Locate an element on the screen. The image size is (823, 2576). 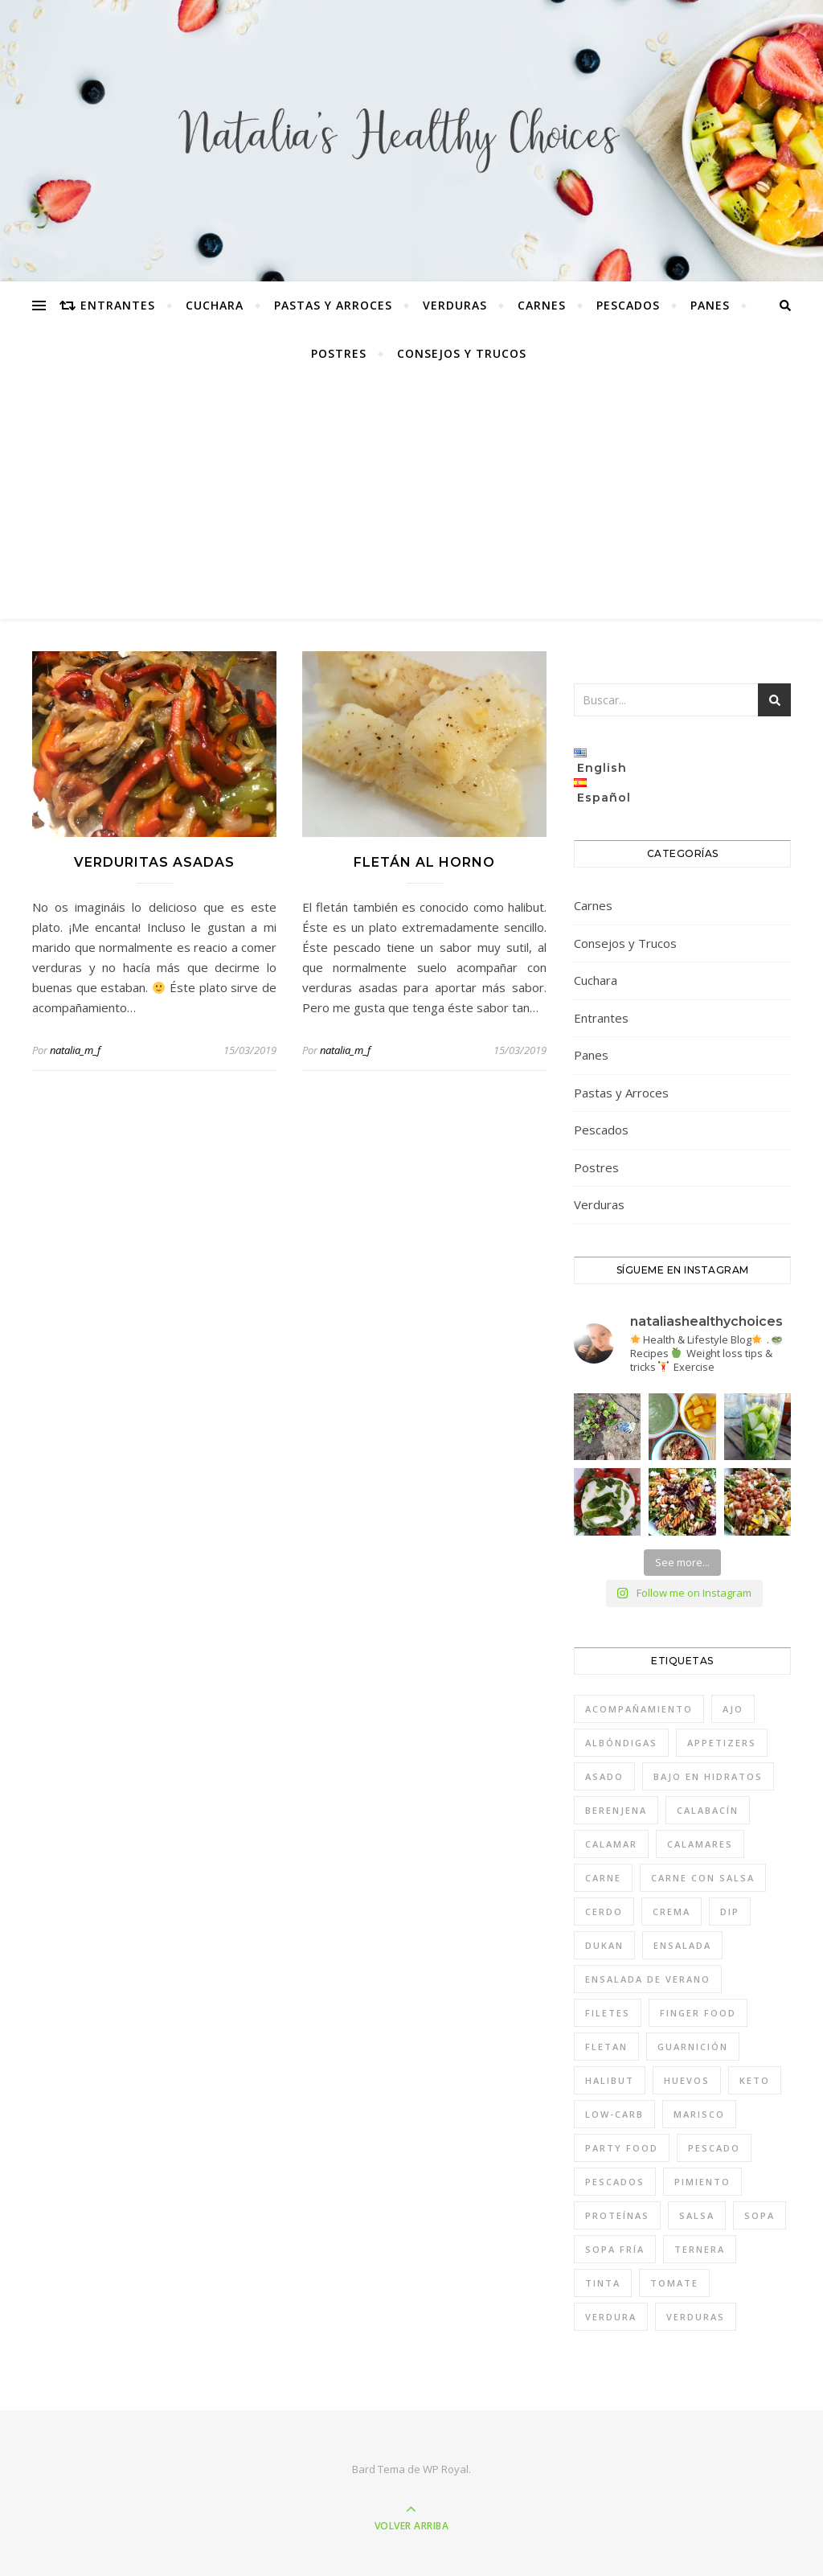
keto [keto (9 elementos)] is located at coordinates (754, 2080).